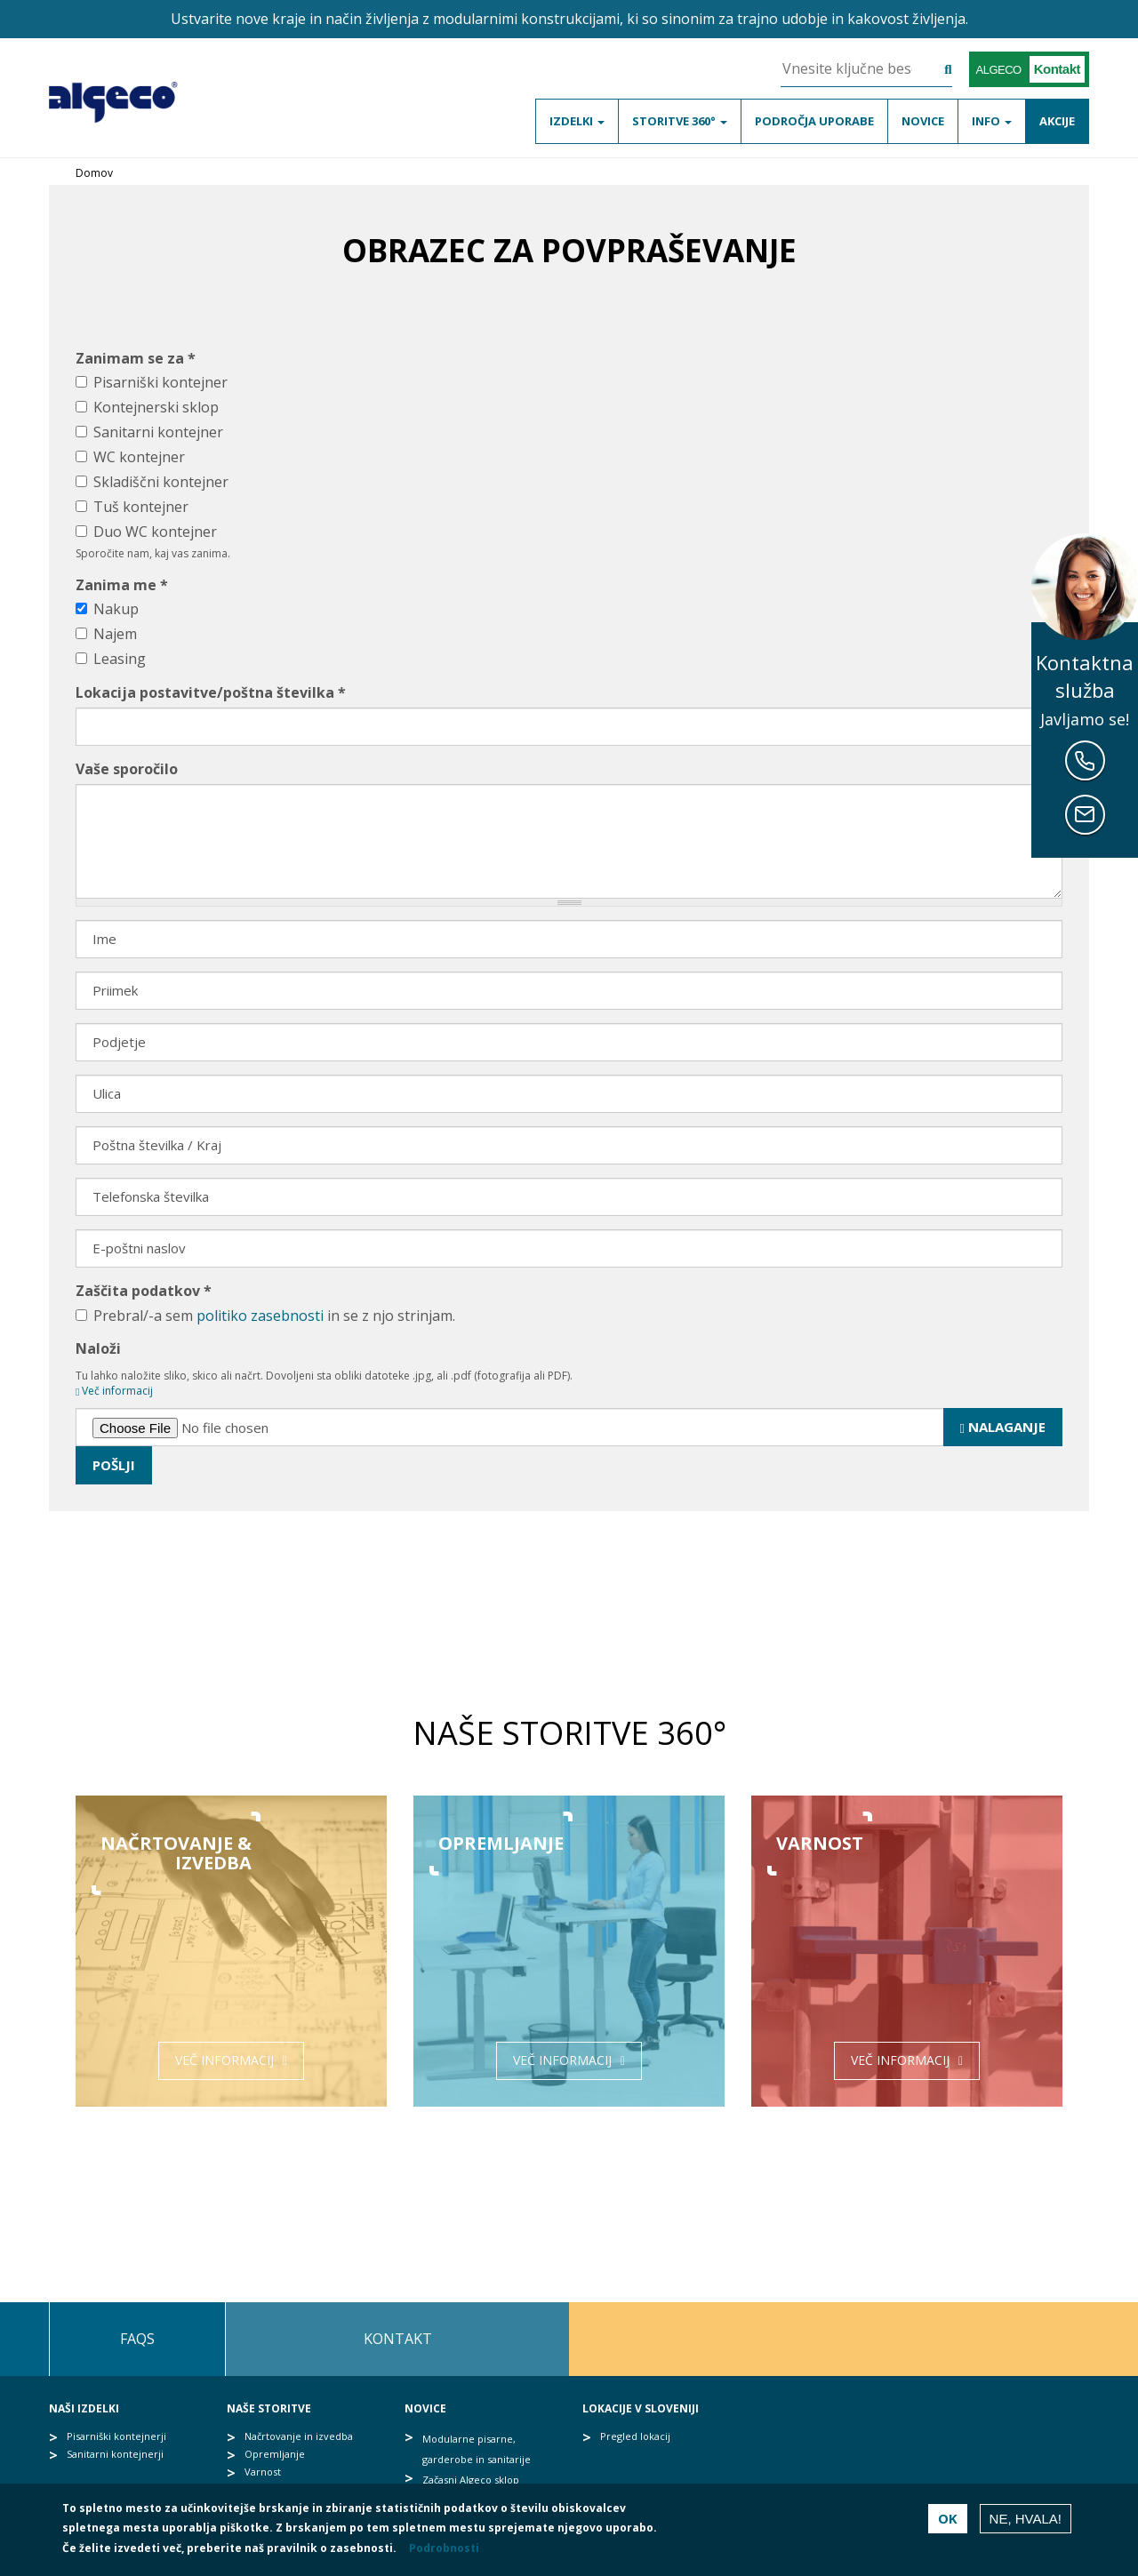  What do you see at coordinates (111, 658) in the screenshot?
I see `Leasing` at bounding box center [111, 658].